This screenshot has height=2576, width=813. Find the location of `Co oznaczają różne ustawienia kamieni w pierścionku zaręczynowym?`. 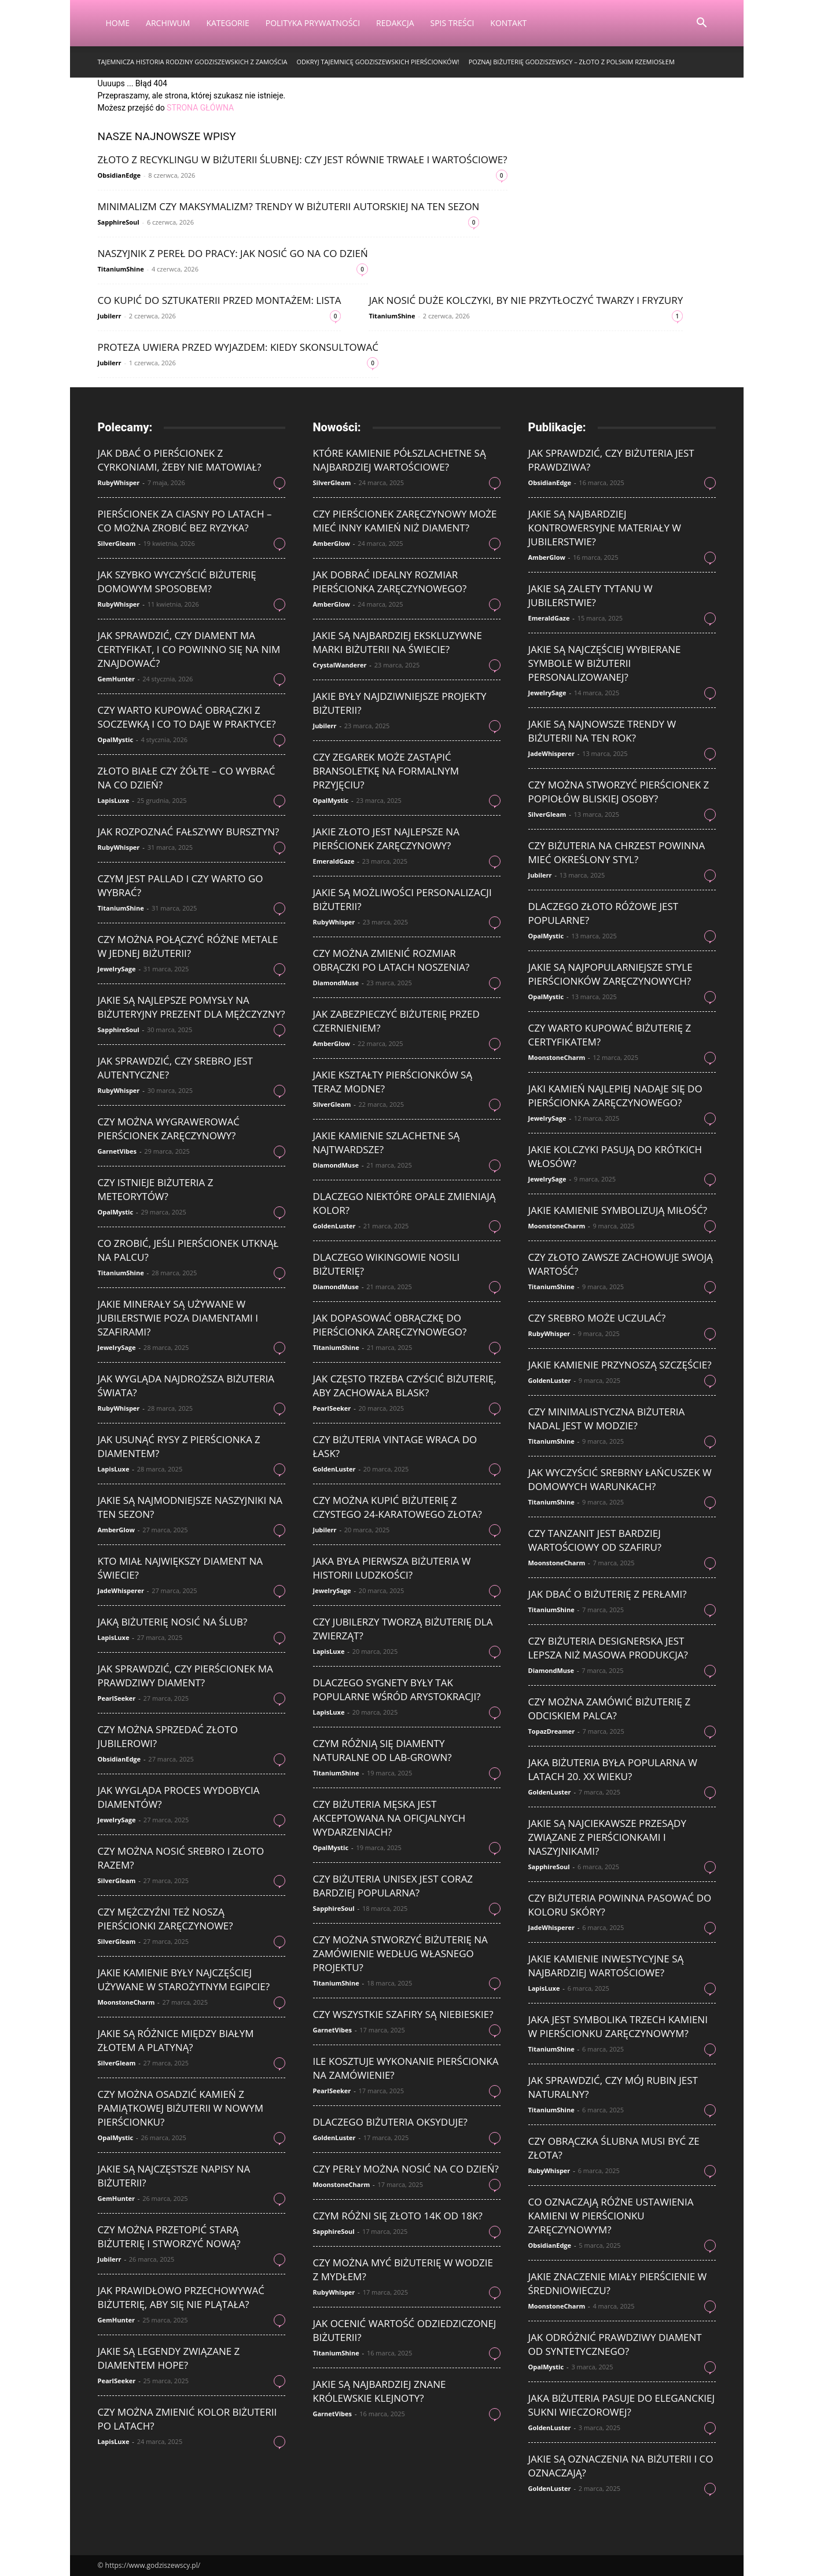

Co oznaczają różne ustawienia kamieni w pierścionku zaręczynowym? is located at coordinates (611, 2215).